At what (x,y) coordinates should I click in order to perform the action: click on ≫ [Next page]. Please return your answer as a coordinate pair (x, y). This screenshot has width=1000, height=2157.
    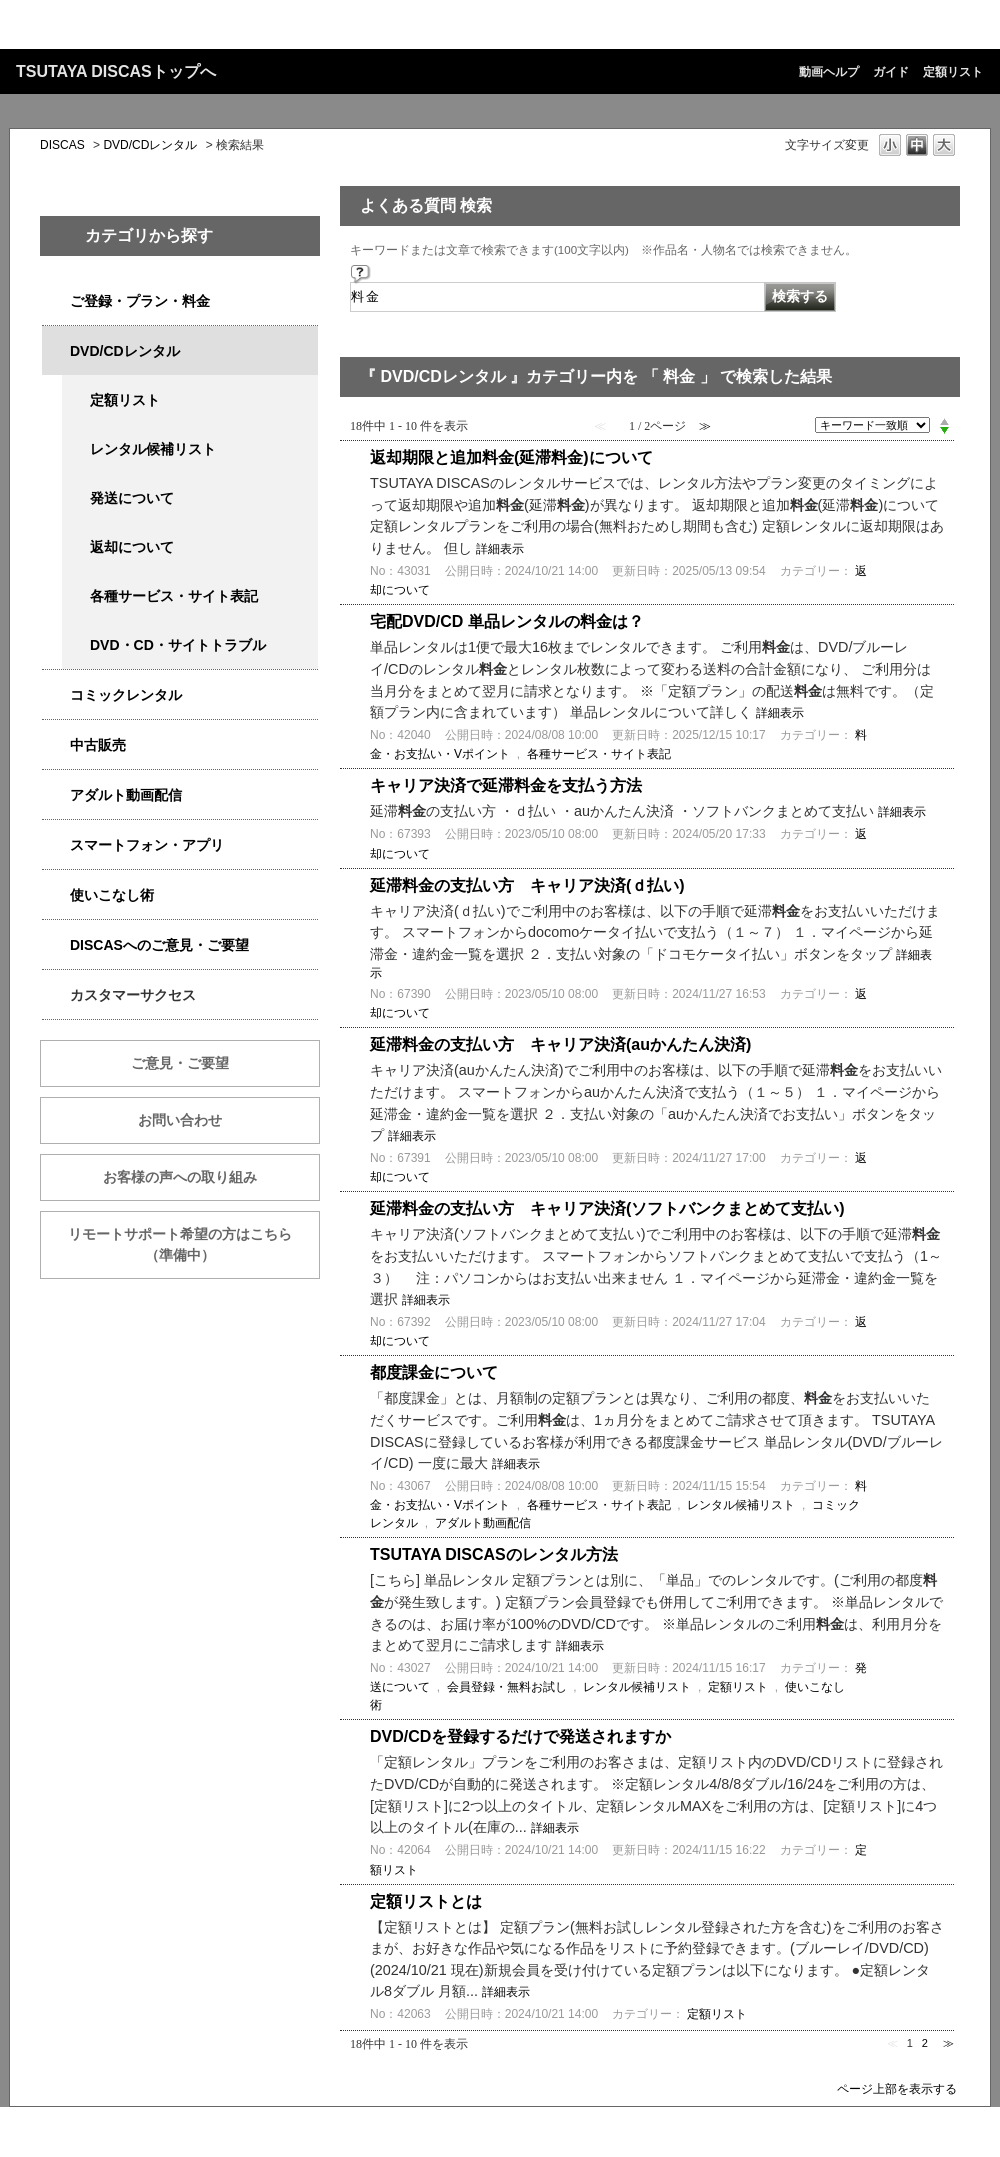
    Looking at the image, I should click on (948, 2043).